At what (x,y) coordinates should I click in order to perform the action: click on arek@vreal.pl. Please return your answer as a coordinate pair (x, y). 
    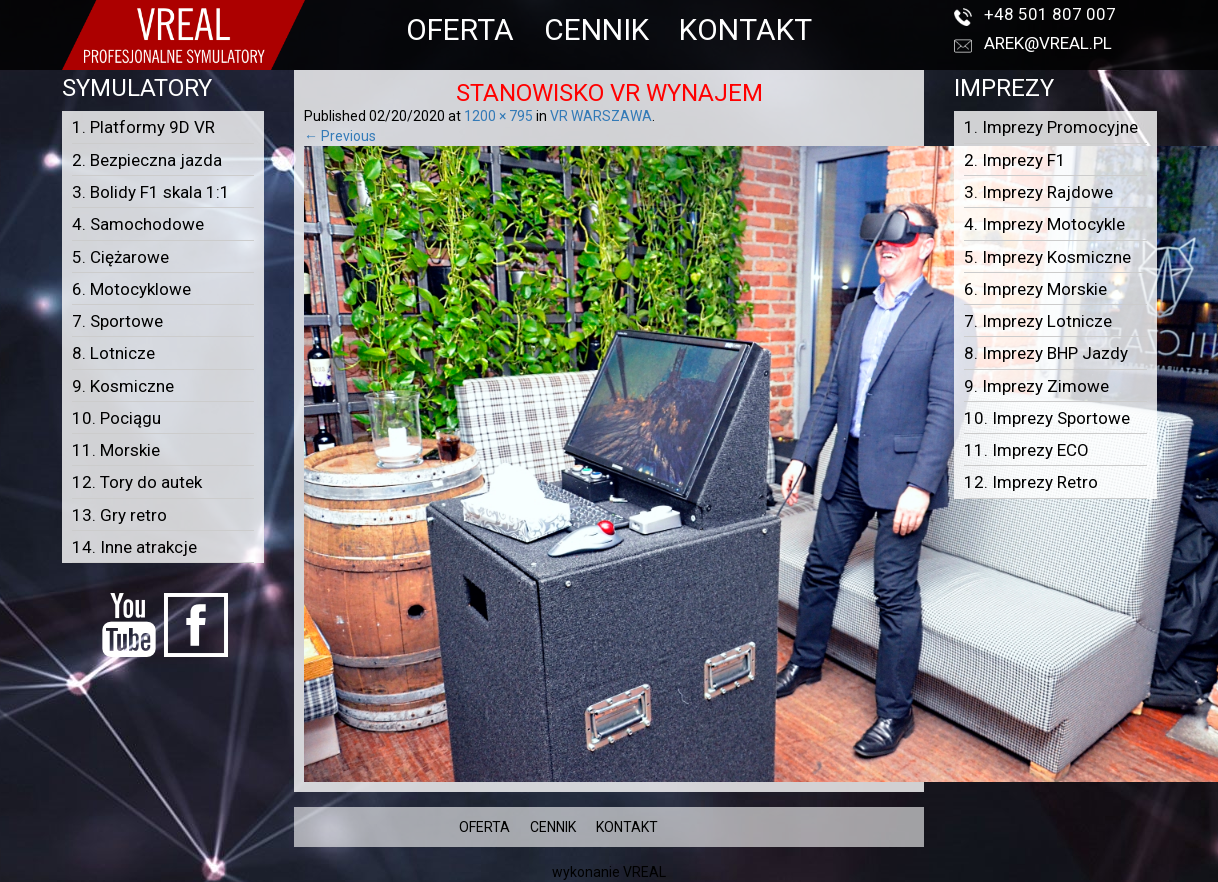
    Looking at the image, I should click on (1048, 43).